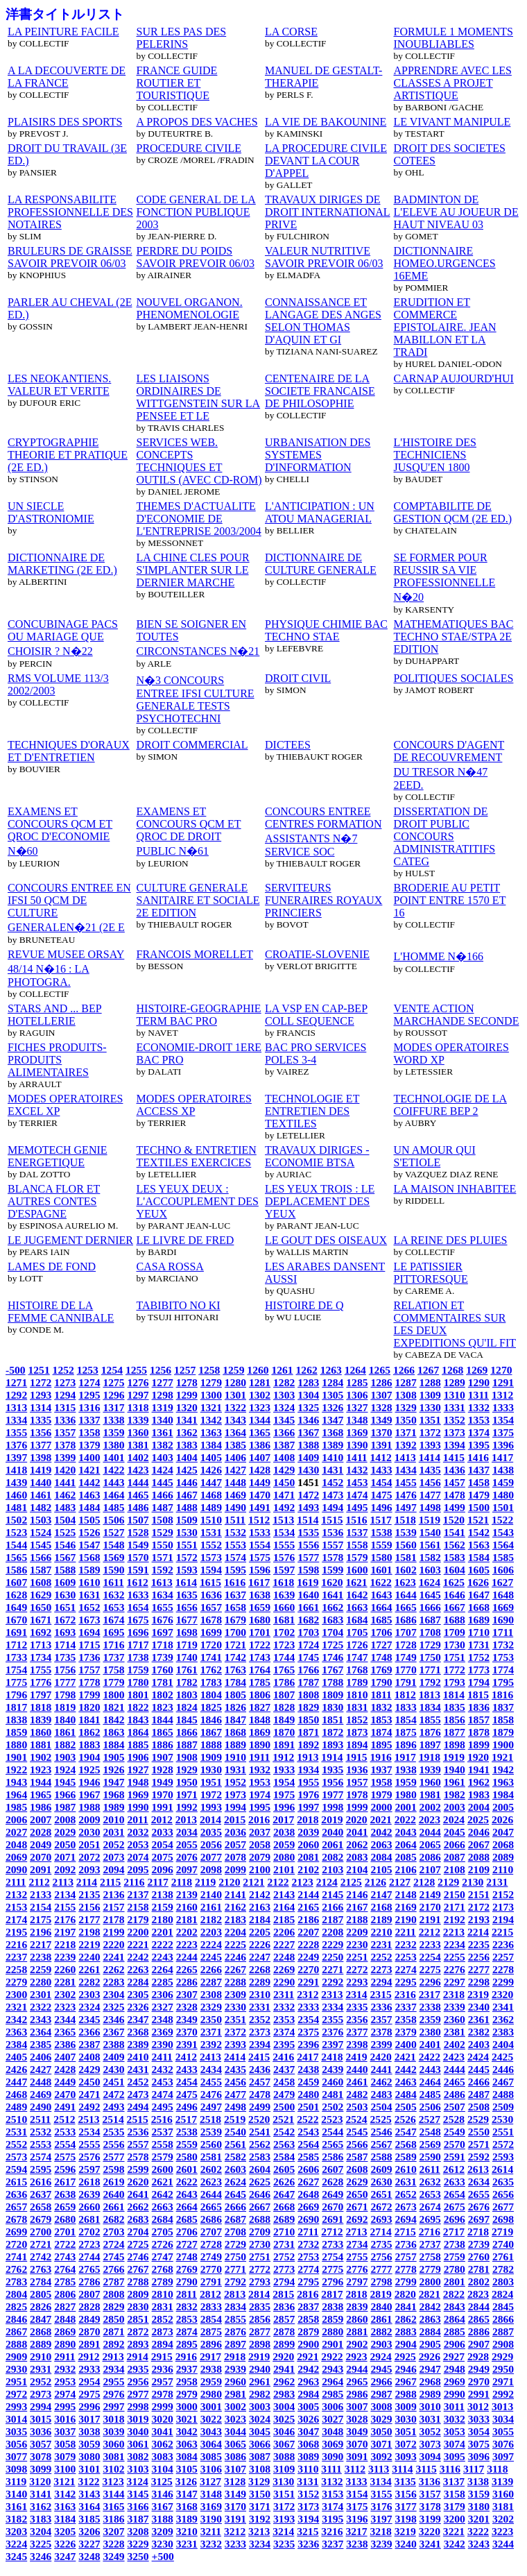  Describe the element at coordinates (332, 1957) in the screenshot. I see `2250` at that location.